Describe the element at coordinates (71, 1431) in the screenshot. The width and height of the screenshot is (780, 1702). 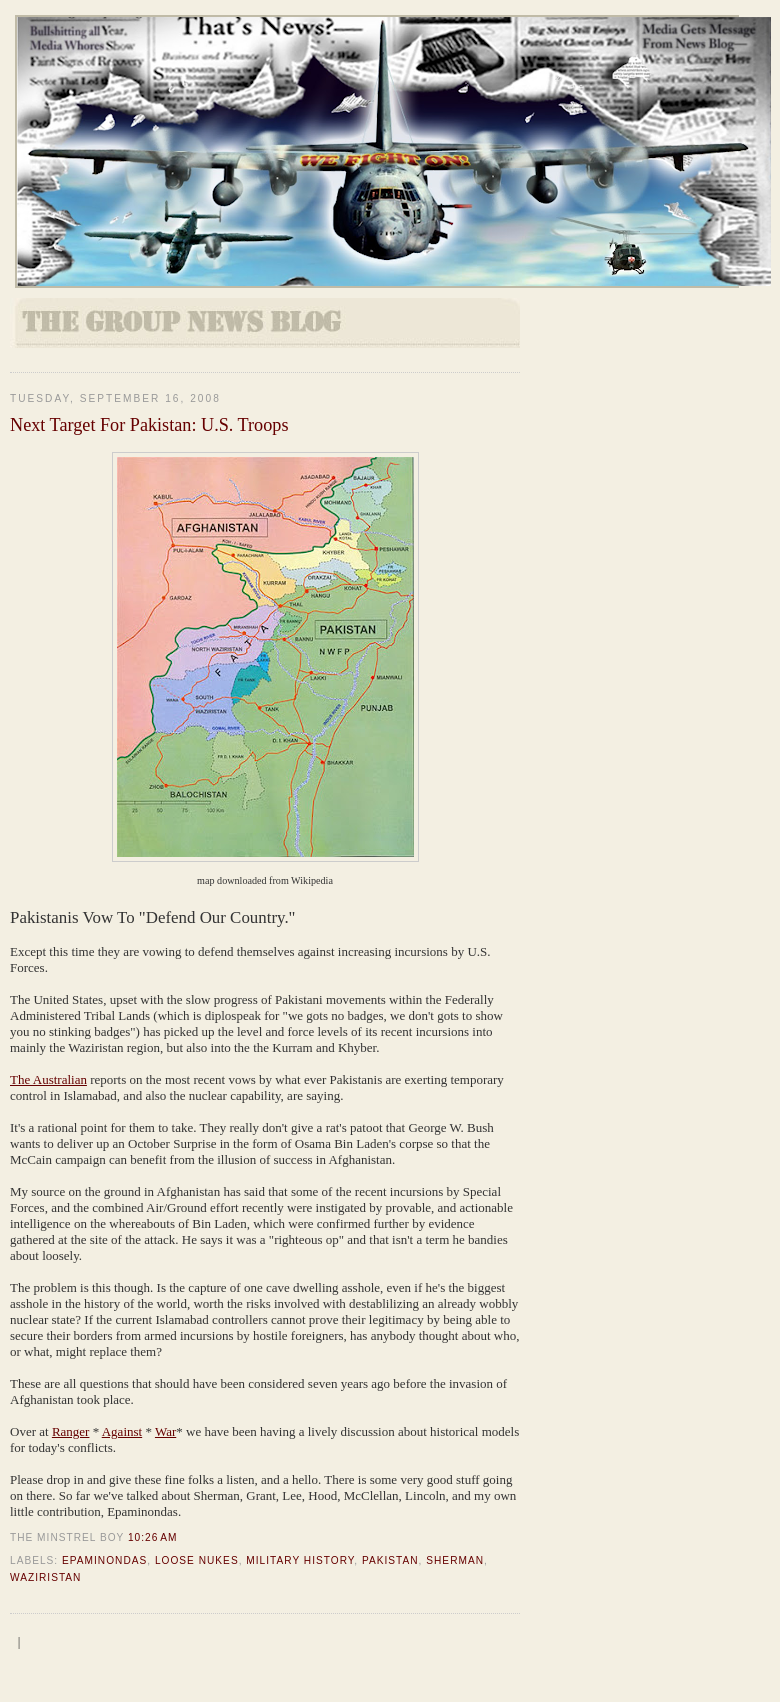
I see `Ranger` at that location.